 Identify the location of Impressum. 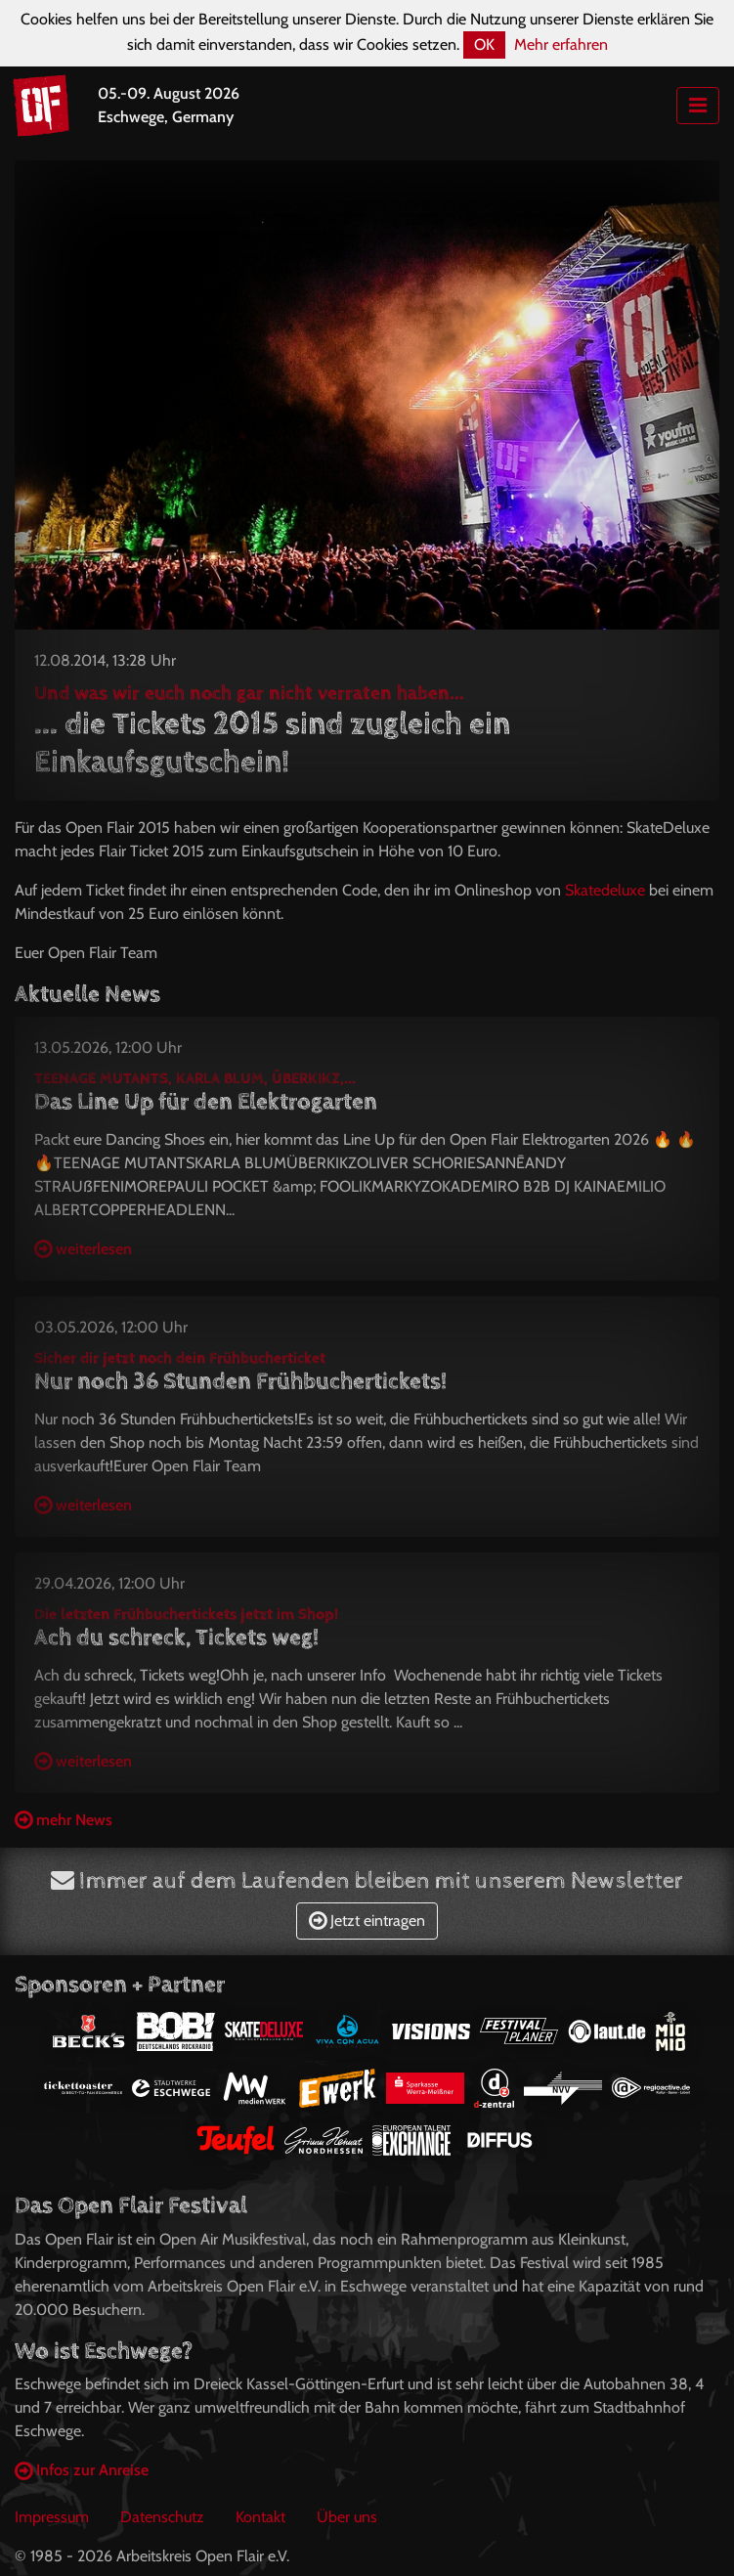
(52, 2517).